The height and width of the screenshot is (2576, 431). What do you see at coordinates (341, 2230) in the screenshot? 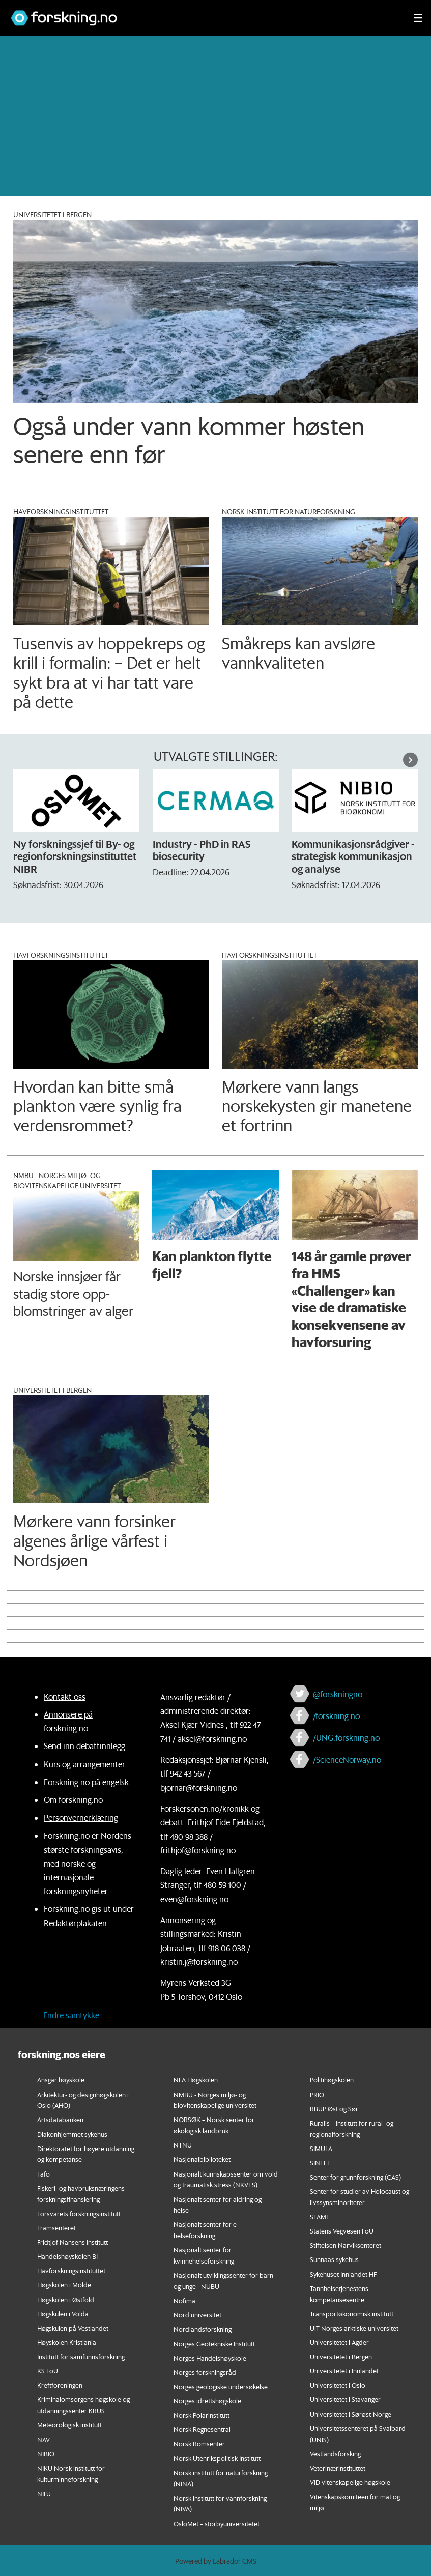
I see `Statens Vegvesen FoU` at bounding box center [341, 2230].